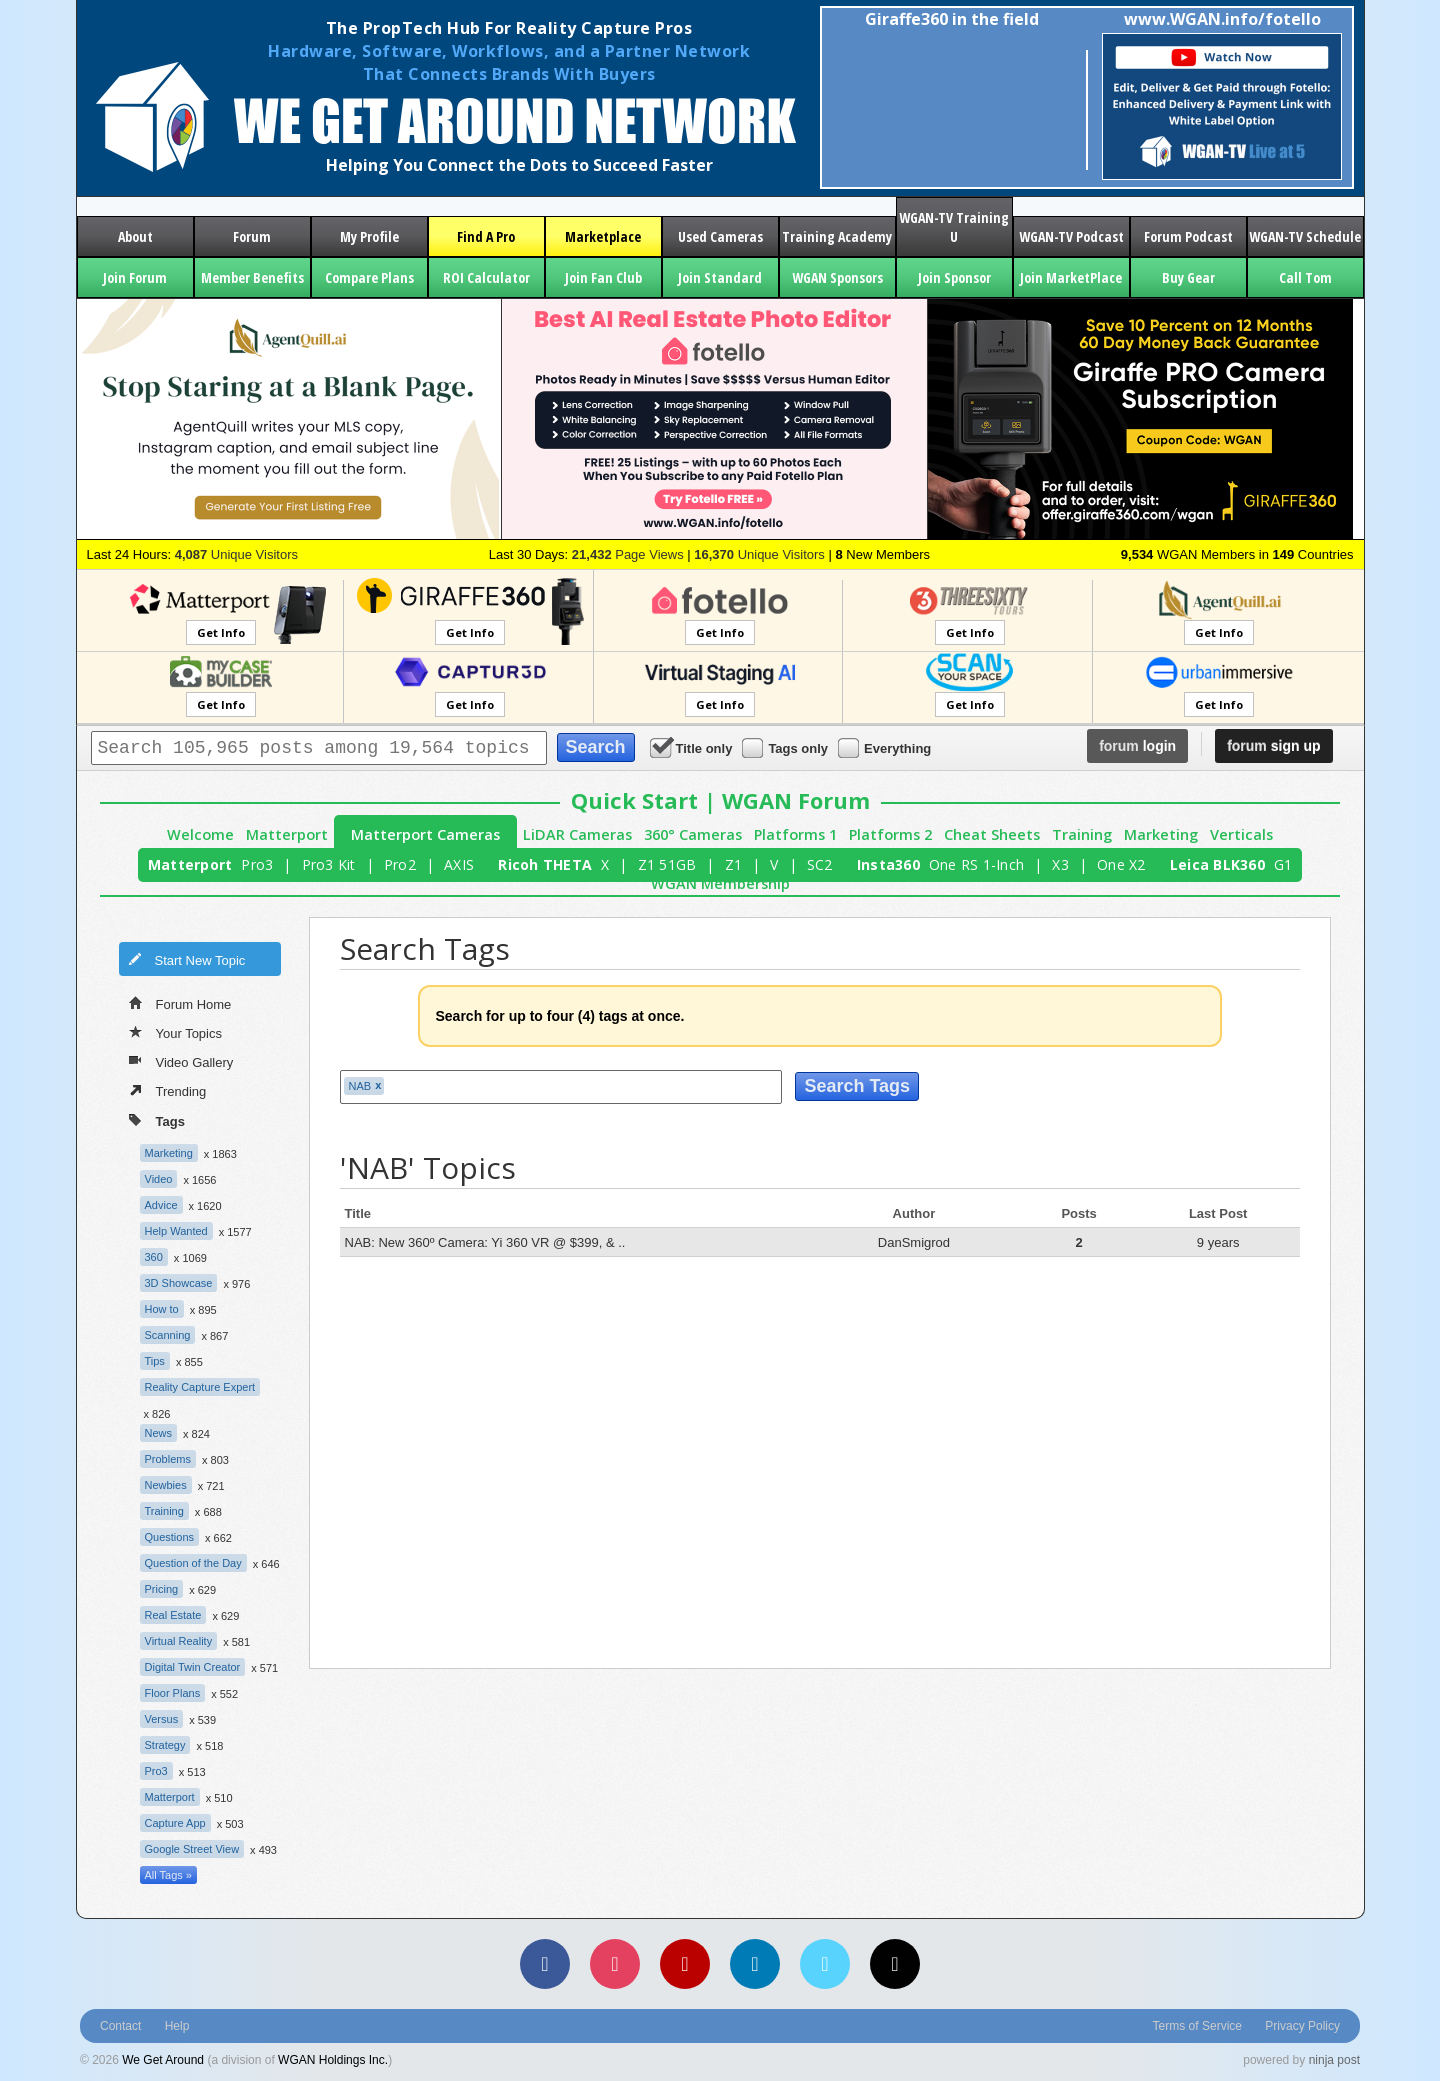 The height and width of the screenshot is (2081, 1440). I want to click on Join Sponsor, so click(954, 277).